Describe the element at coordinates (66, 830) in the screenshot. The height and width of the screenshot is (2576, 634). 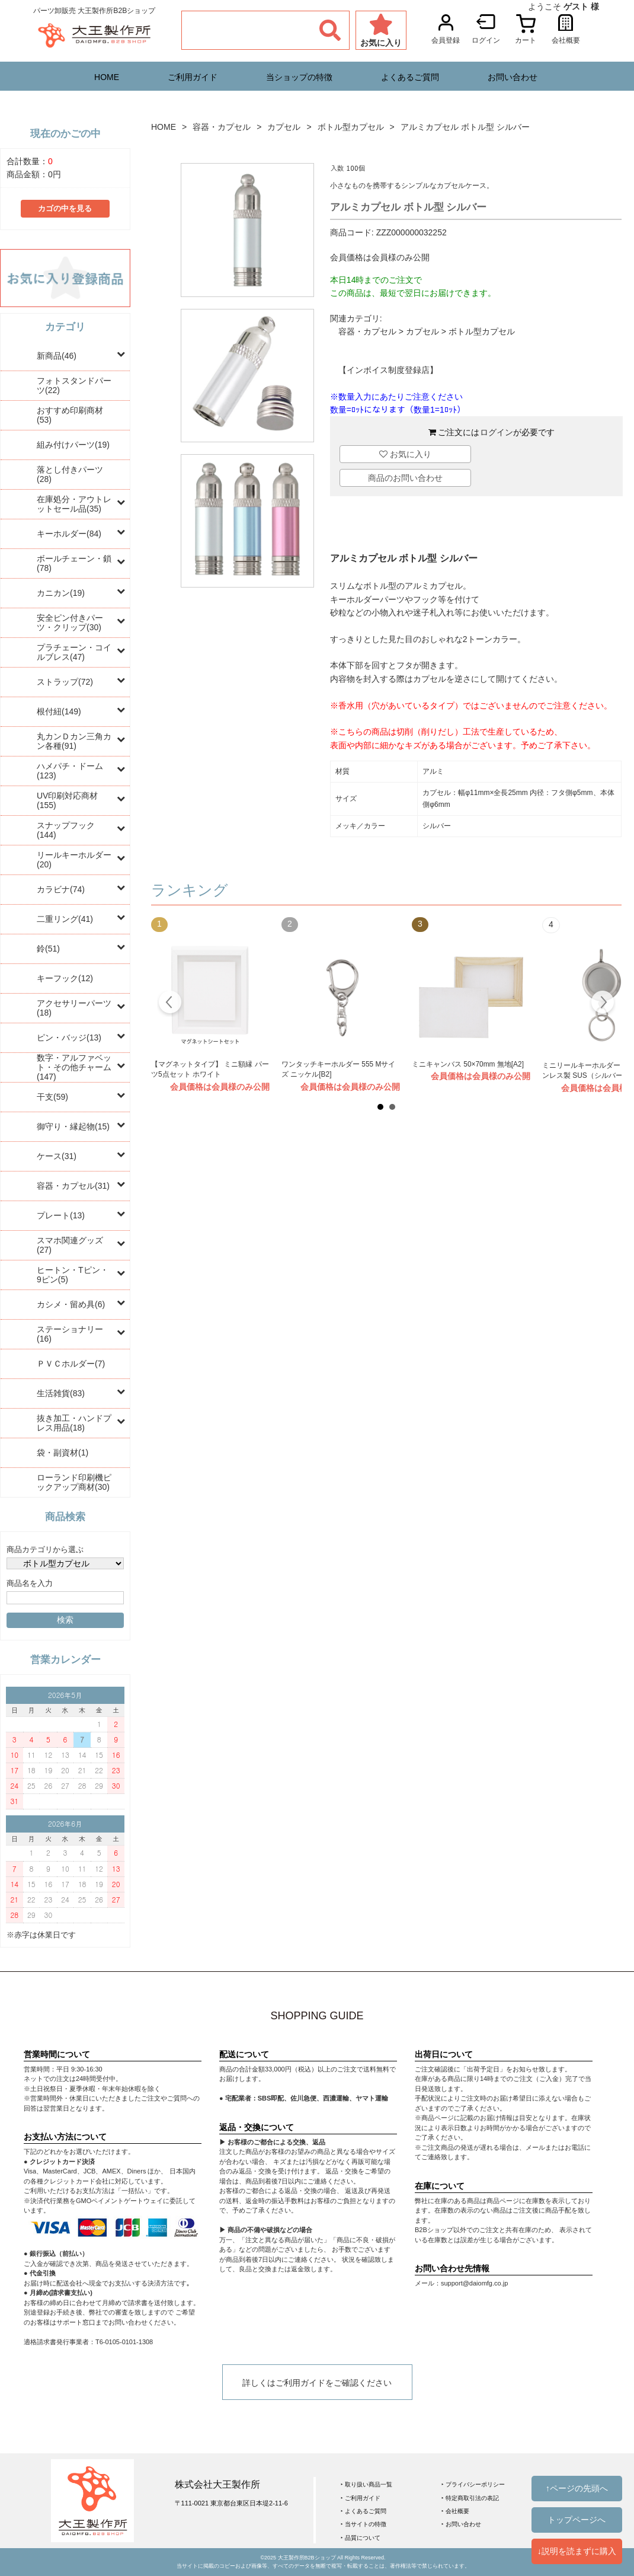
I see `スナップフック(144)` at that location.